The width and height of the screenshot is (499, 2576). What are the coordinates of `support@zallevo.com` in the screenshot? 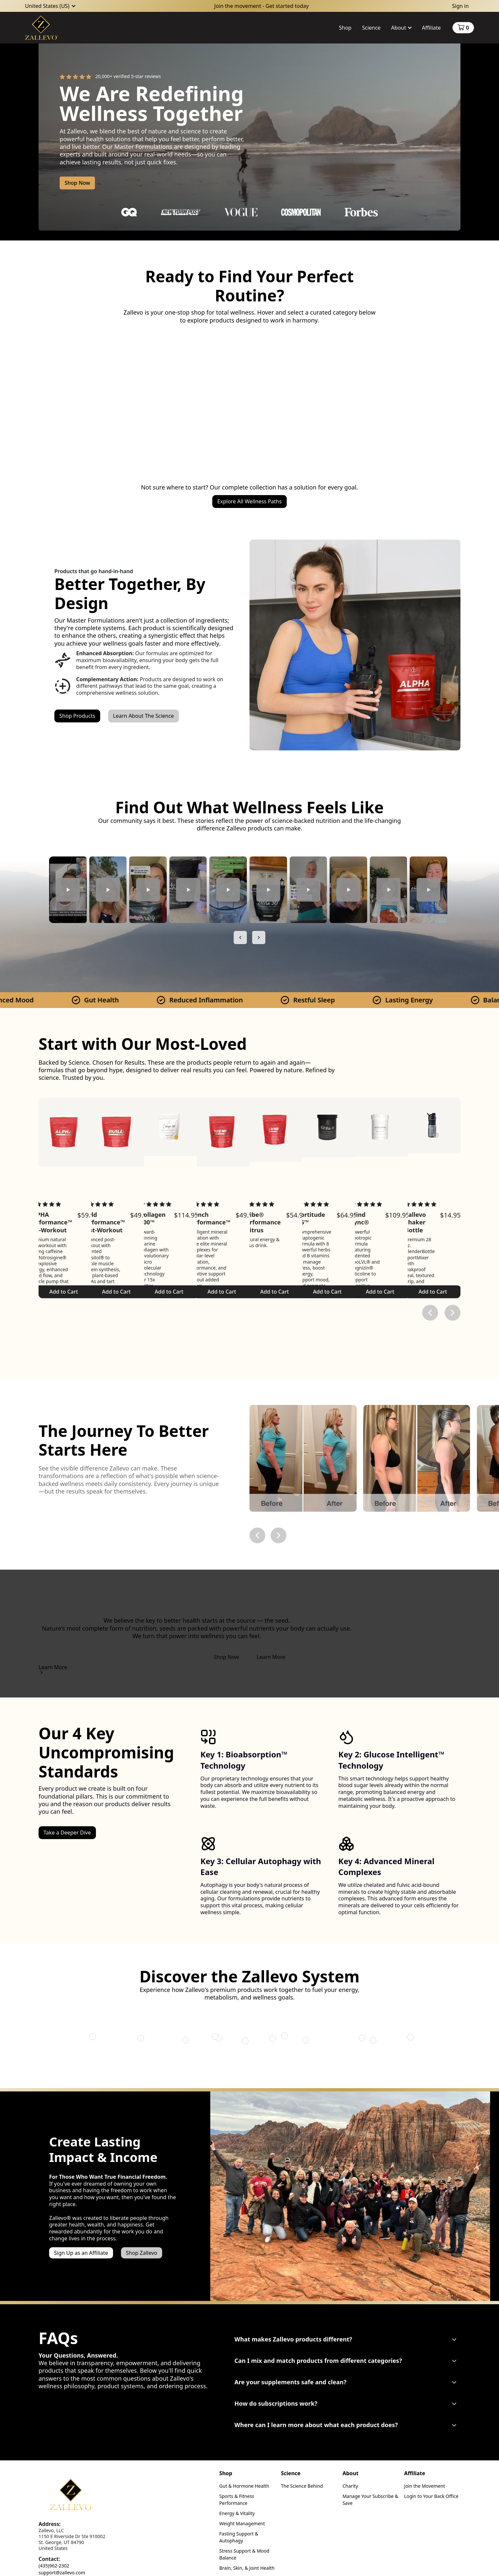 It's located at (62, 2572).